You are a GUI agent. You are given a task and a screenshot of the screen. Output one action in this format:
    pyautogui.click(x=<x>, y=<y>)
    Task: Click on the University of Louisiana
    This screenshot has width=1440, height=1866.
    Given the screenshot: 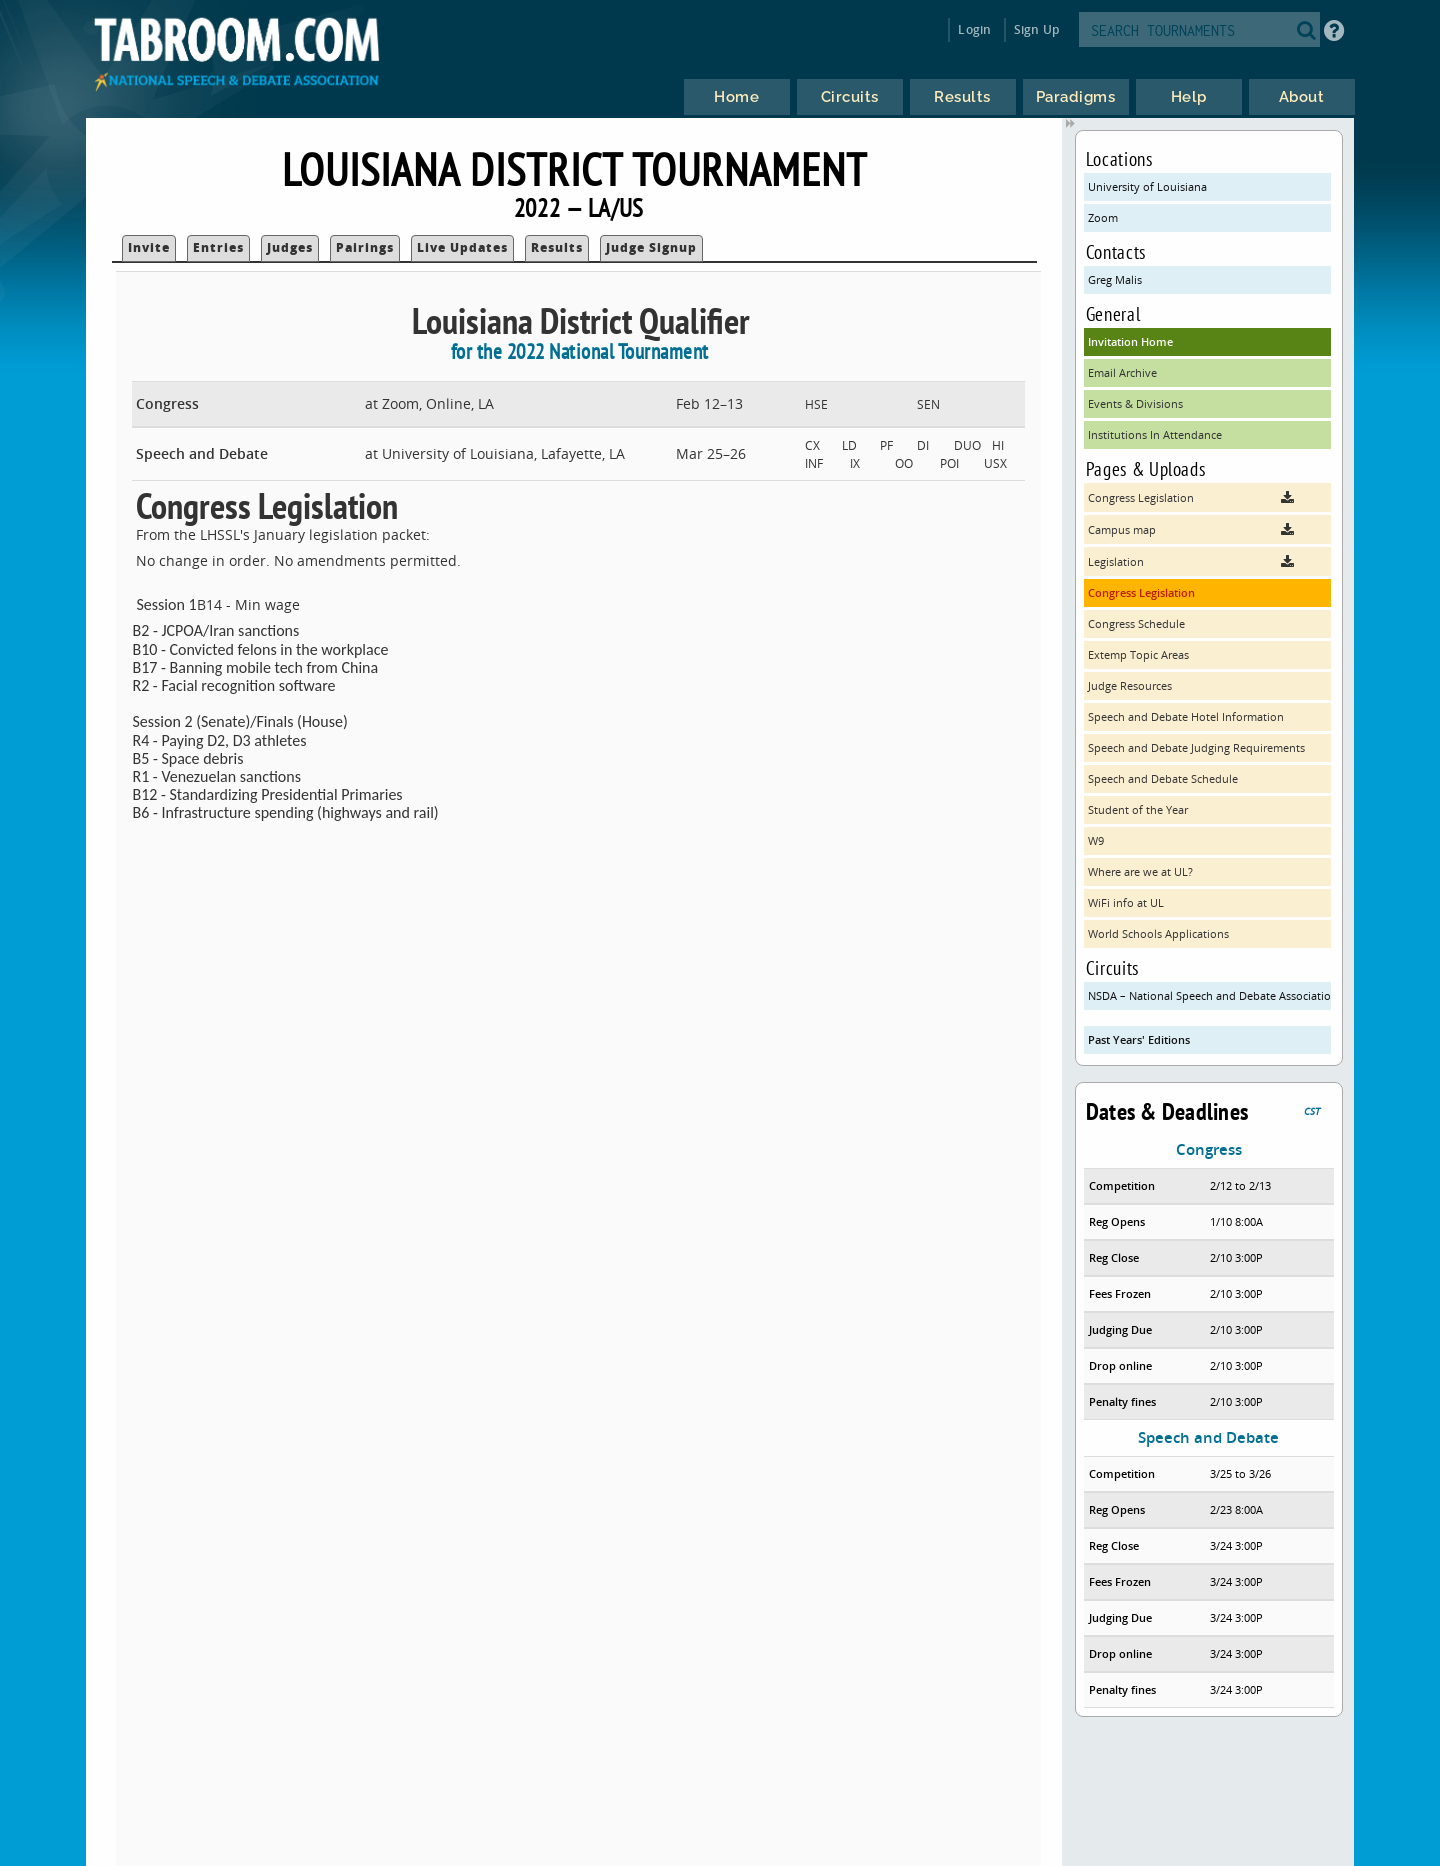 What is the action you would take?
    pyautogui.click(x=1147, y=186)
    